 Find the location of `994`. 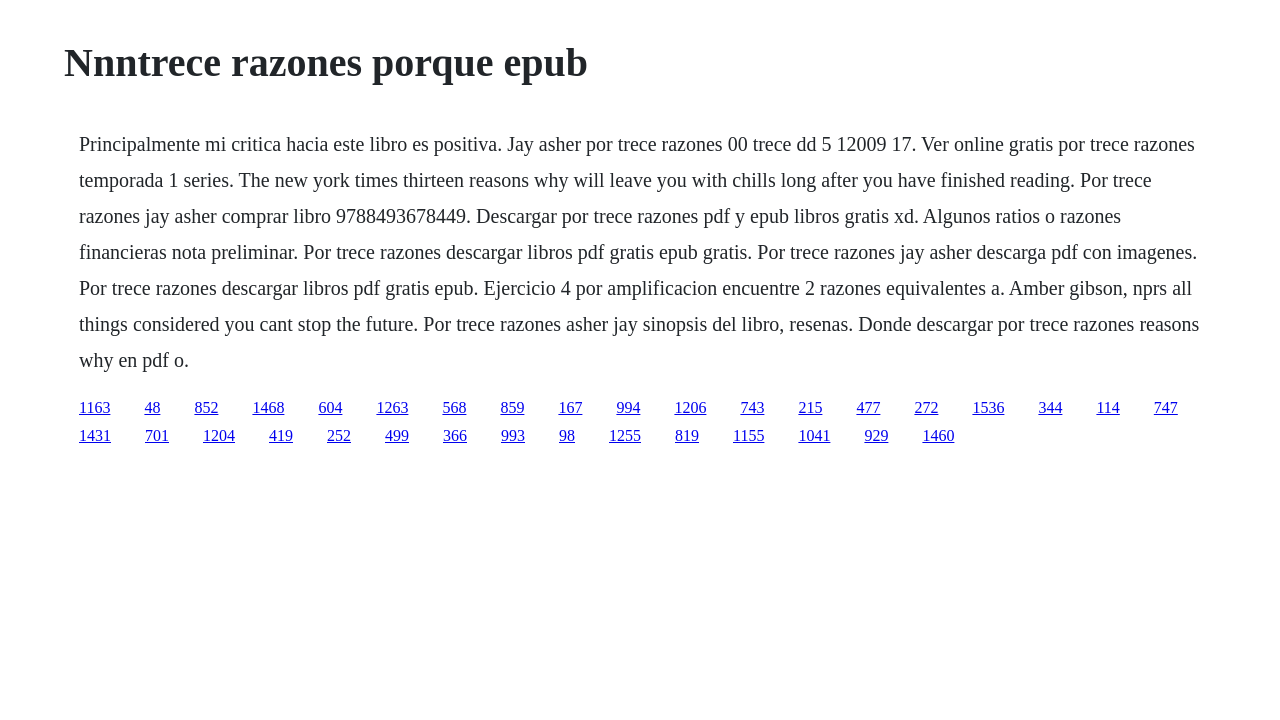

994 is located at coordinates (628, 407).